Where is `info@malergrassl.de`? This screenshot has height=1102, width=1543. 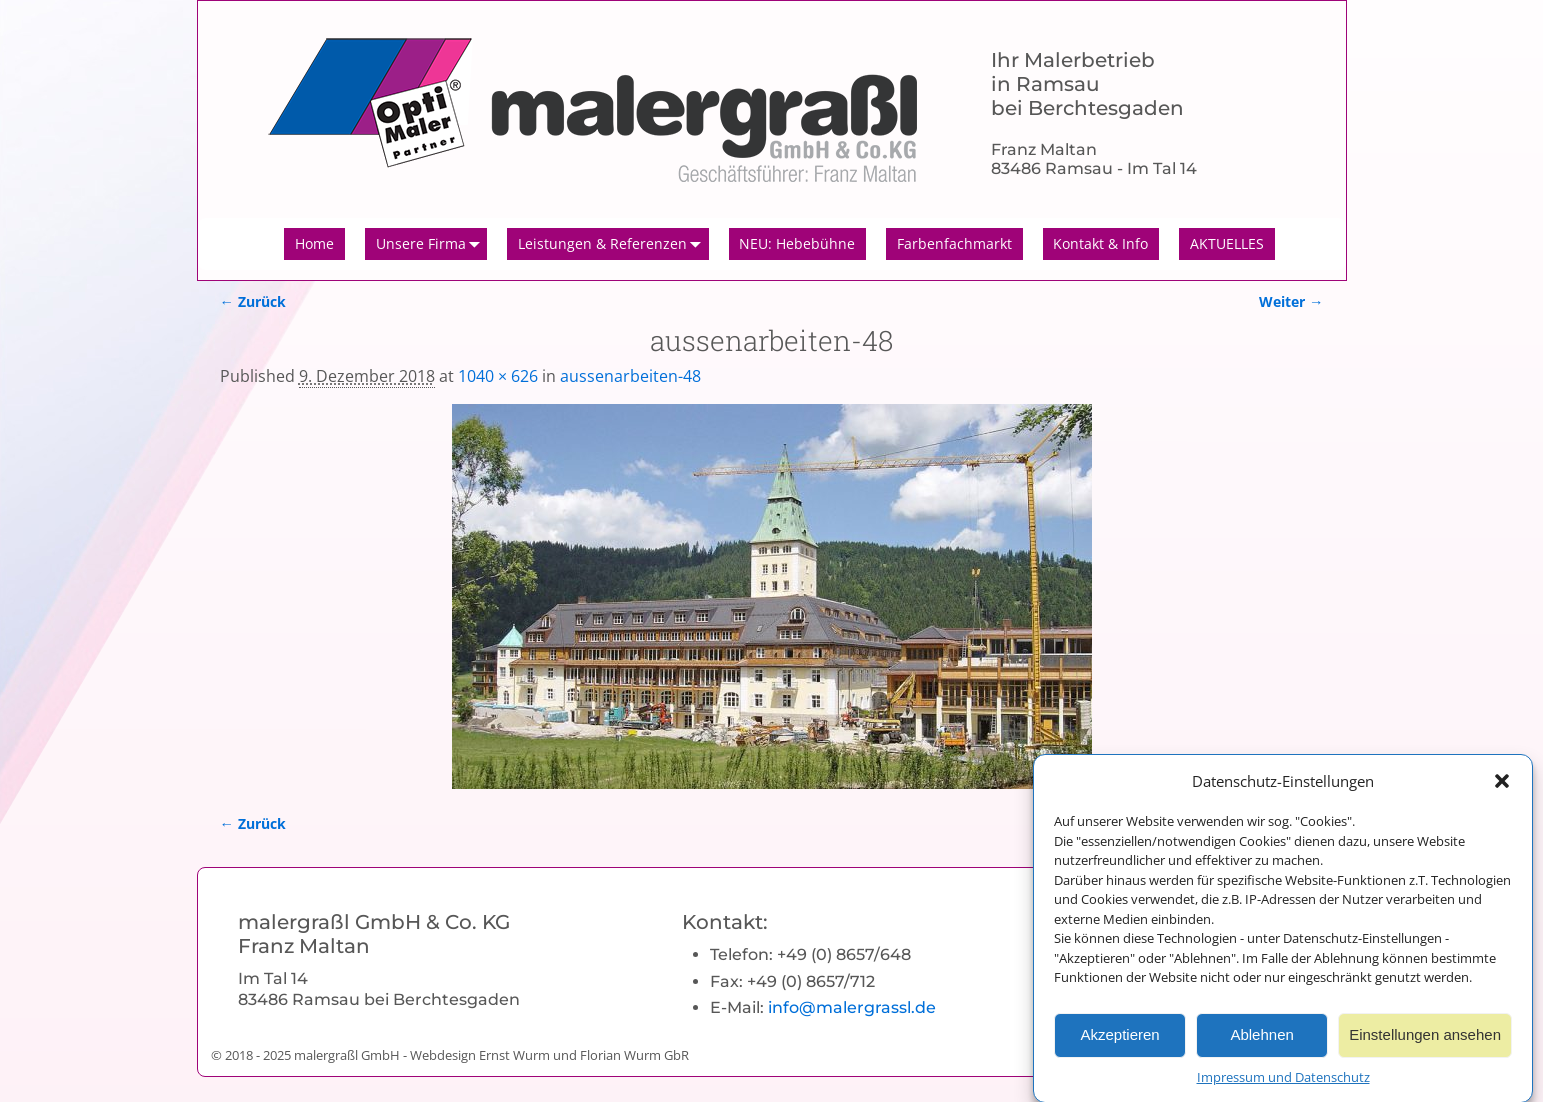
info@malergrassl.de is located at coordinates (852, 1007).